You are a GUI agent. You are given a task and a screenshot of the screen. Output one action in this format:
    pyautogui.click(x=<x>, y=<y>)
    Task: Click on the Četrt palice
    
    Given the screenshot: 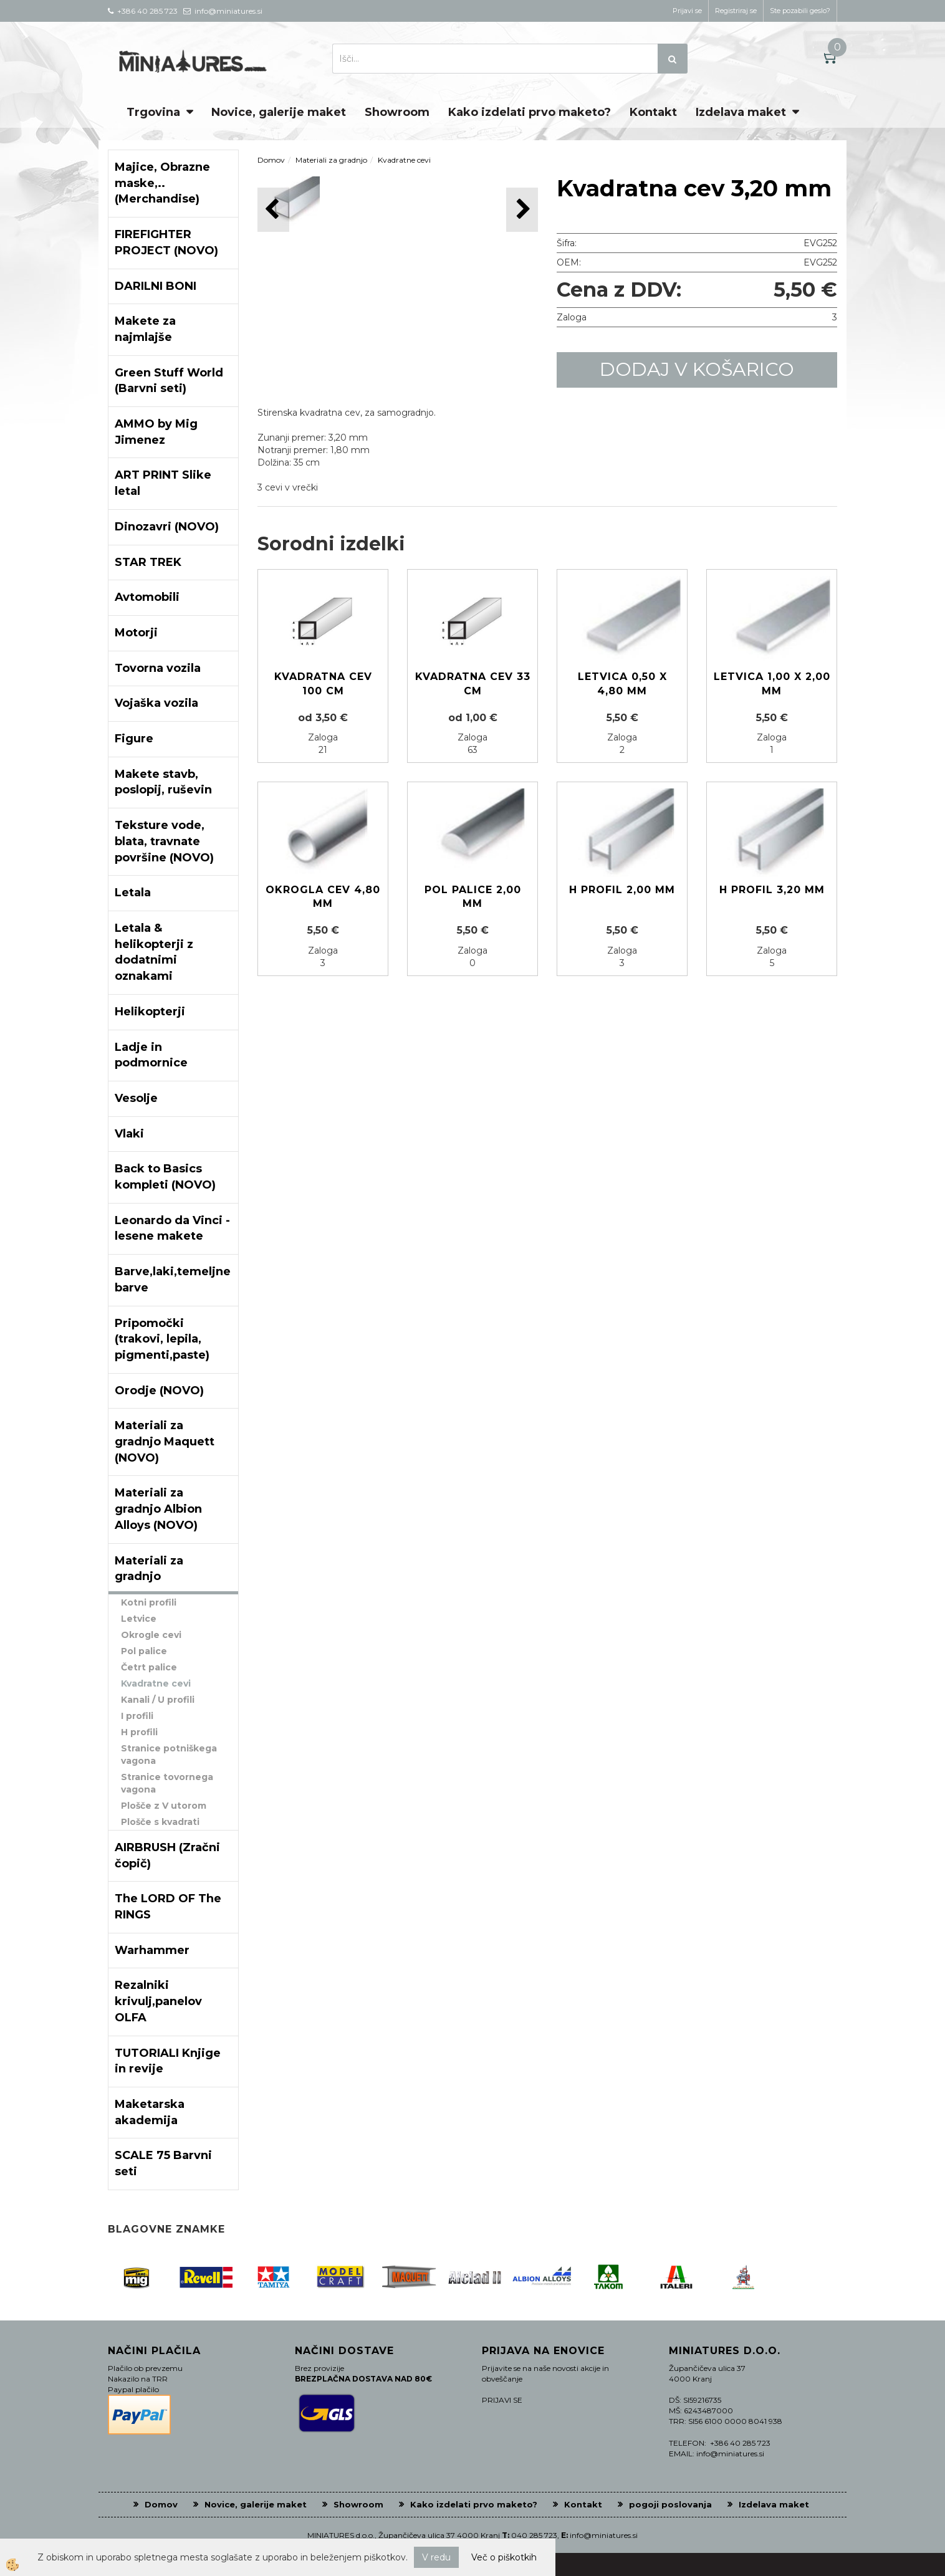 What is the action you would take?
    pyautogui.click(x=149, y=1667)
    